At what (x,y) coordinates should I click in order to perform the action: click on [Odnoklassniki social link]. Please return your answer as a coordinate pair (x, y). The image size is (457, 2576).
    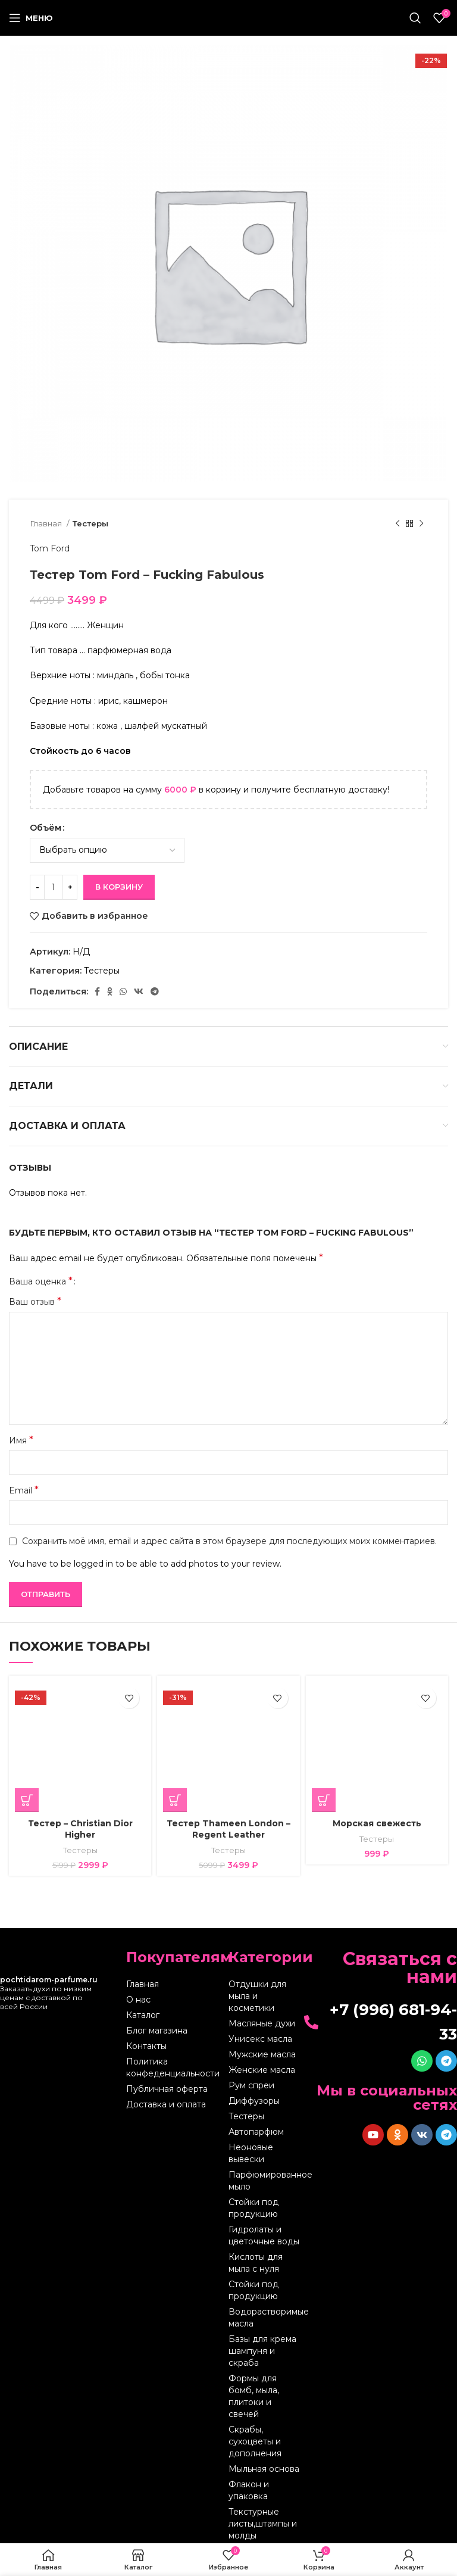
    Looking at the image, I should click on (110, 991).